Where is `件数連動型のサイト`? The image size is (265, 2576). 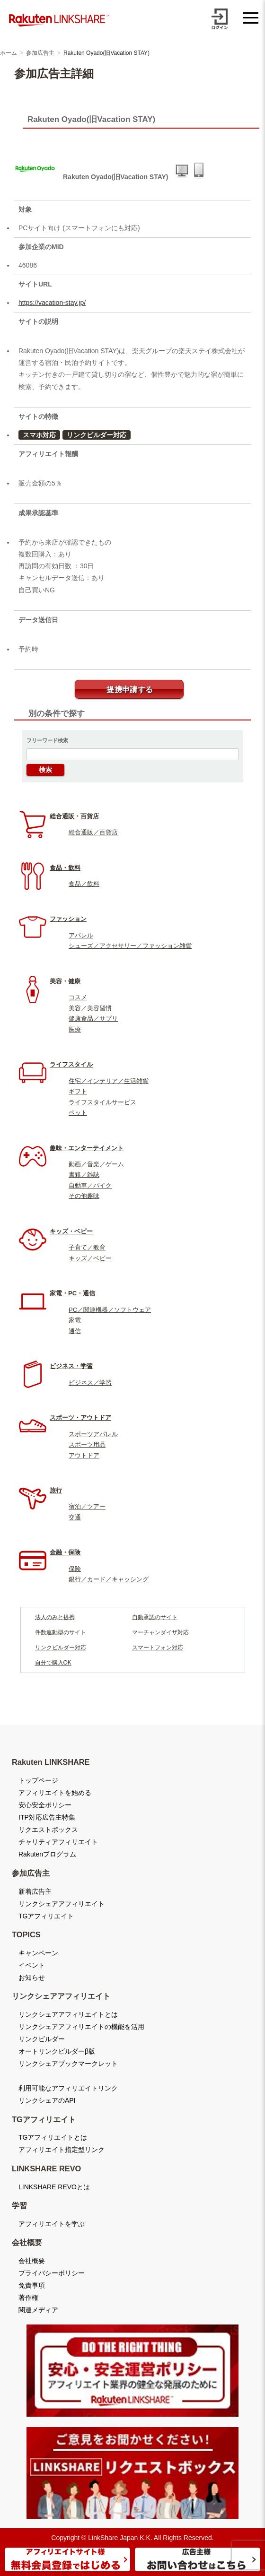 件数連動型のサイト is located at coordinates (60, 1632).